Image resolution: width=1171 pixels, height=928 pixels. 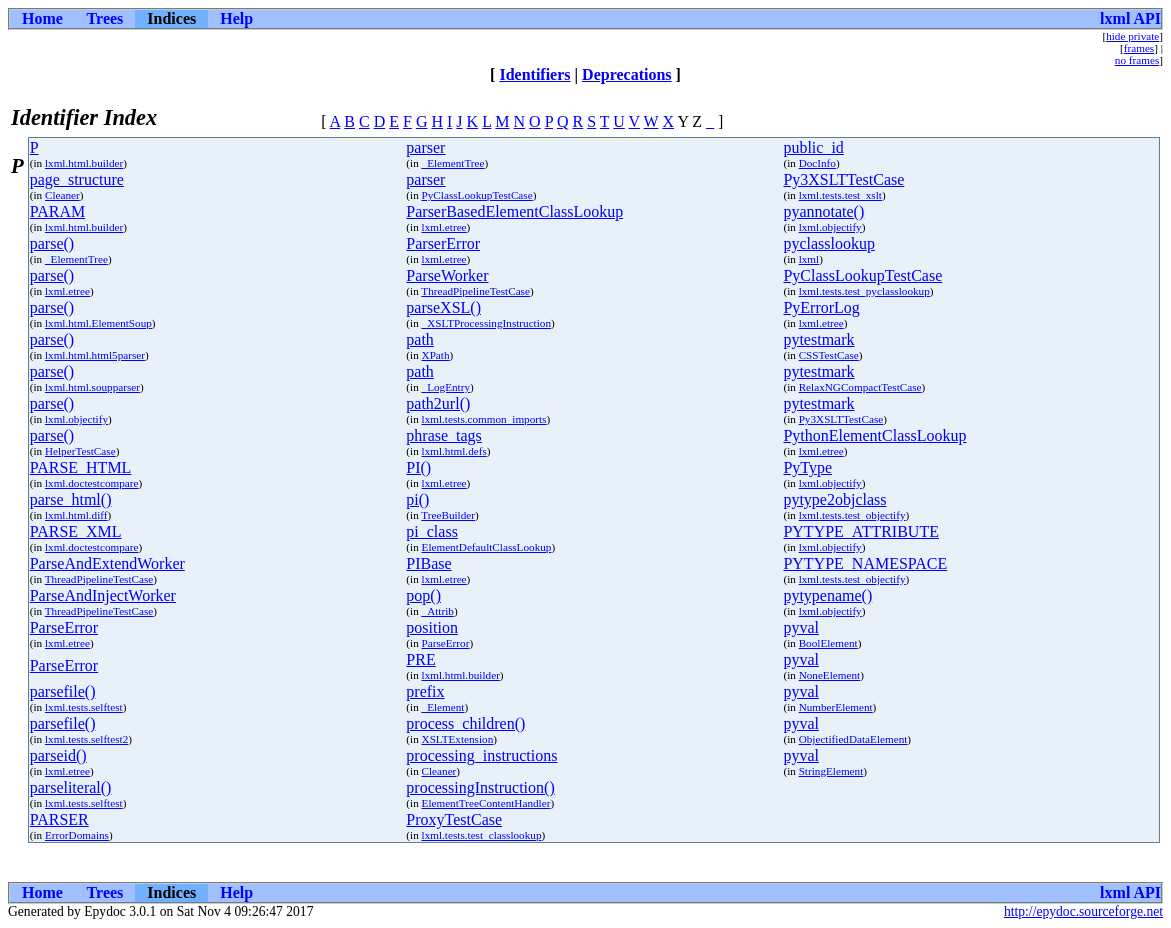 I want to click on Identifiers, so click(x=534, y=74).